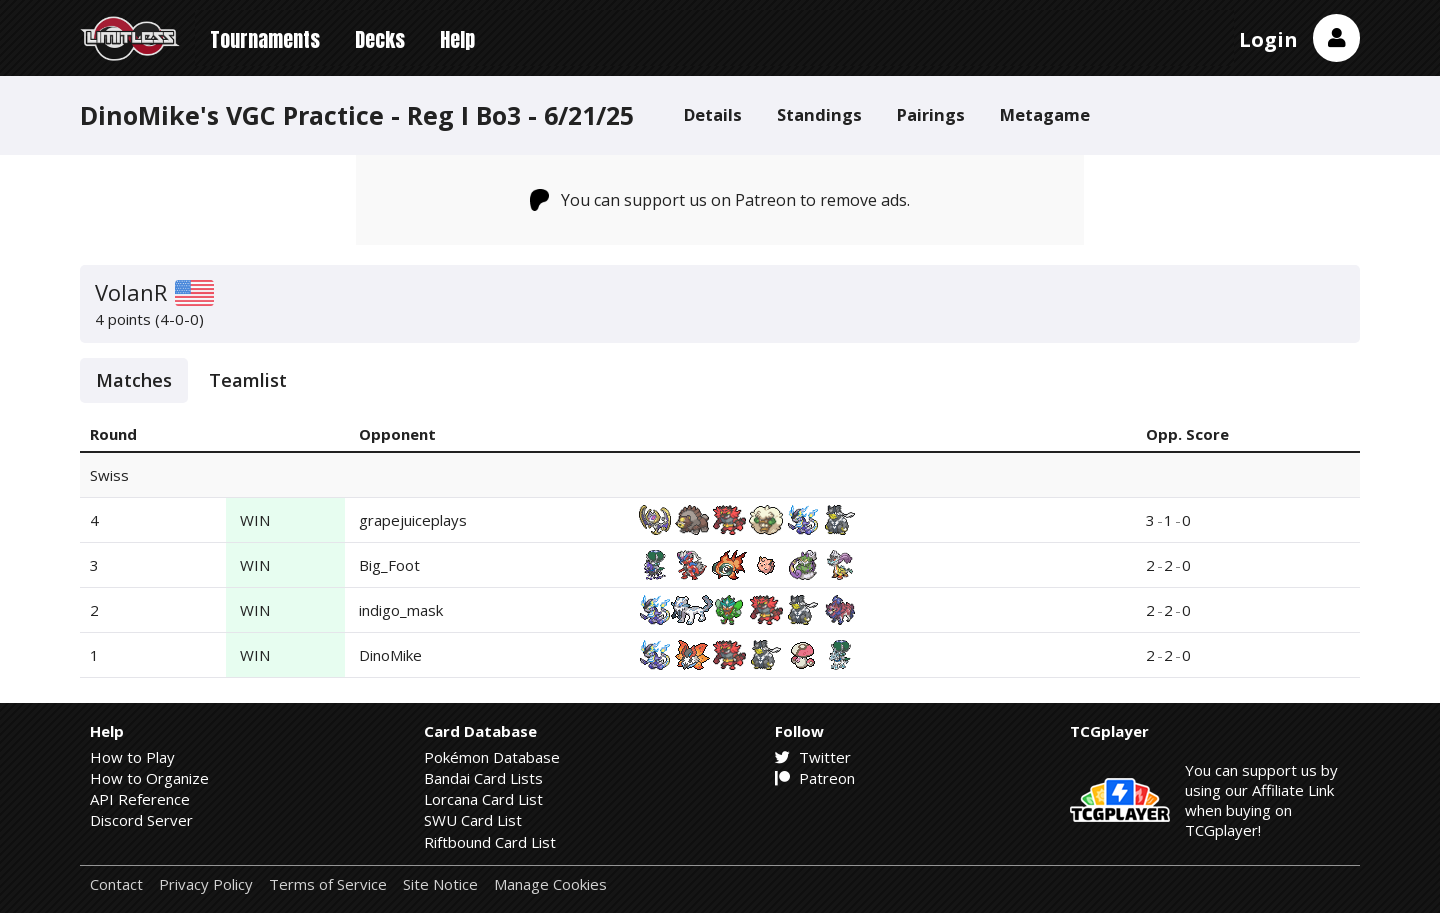 This screenshot has width=1440, height=913. Describe the element at coordinates (141, 820) in the screenshot. I see `Discord Server` at that location.